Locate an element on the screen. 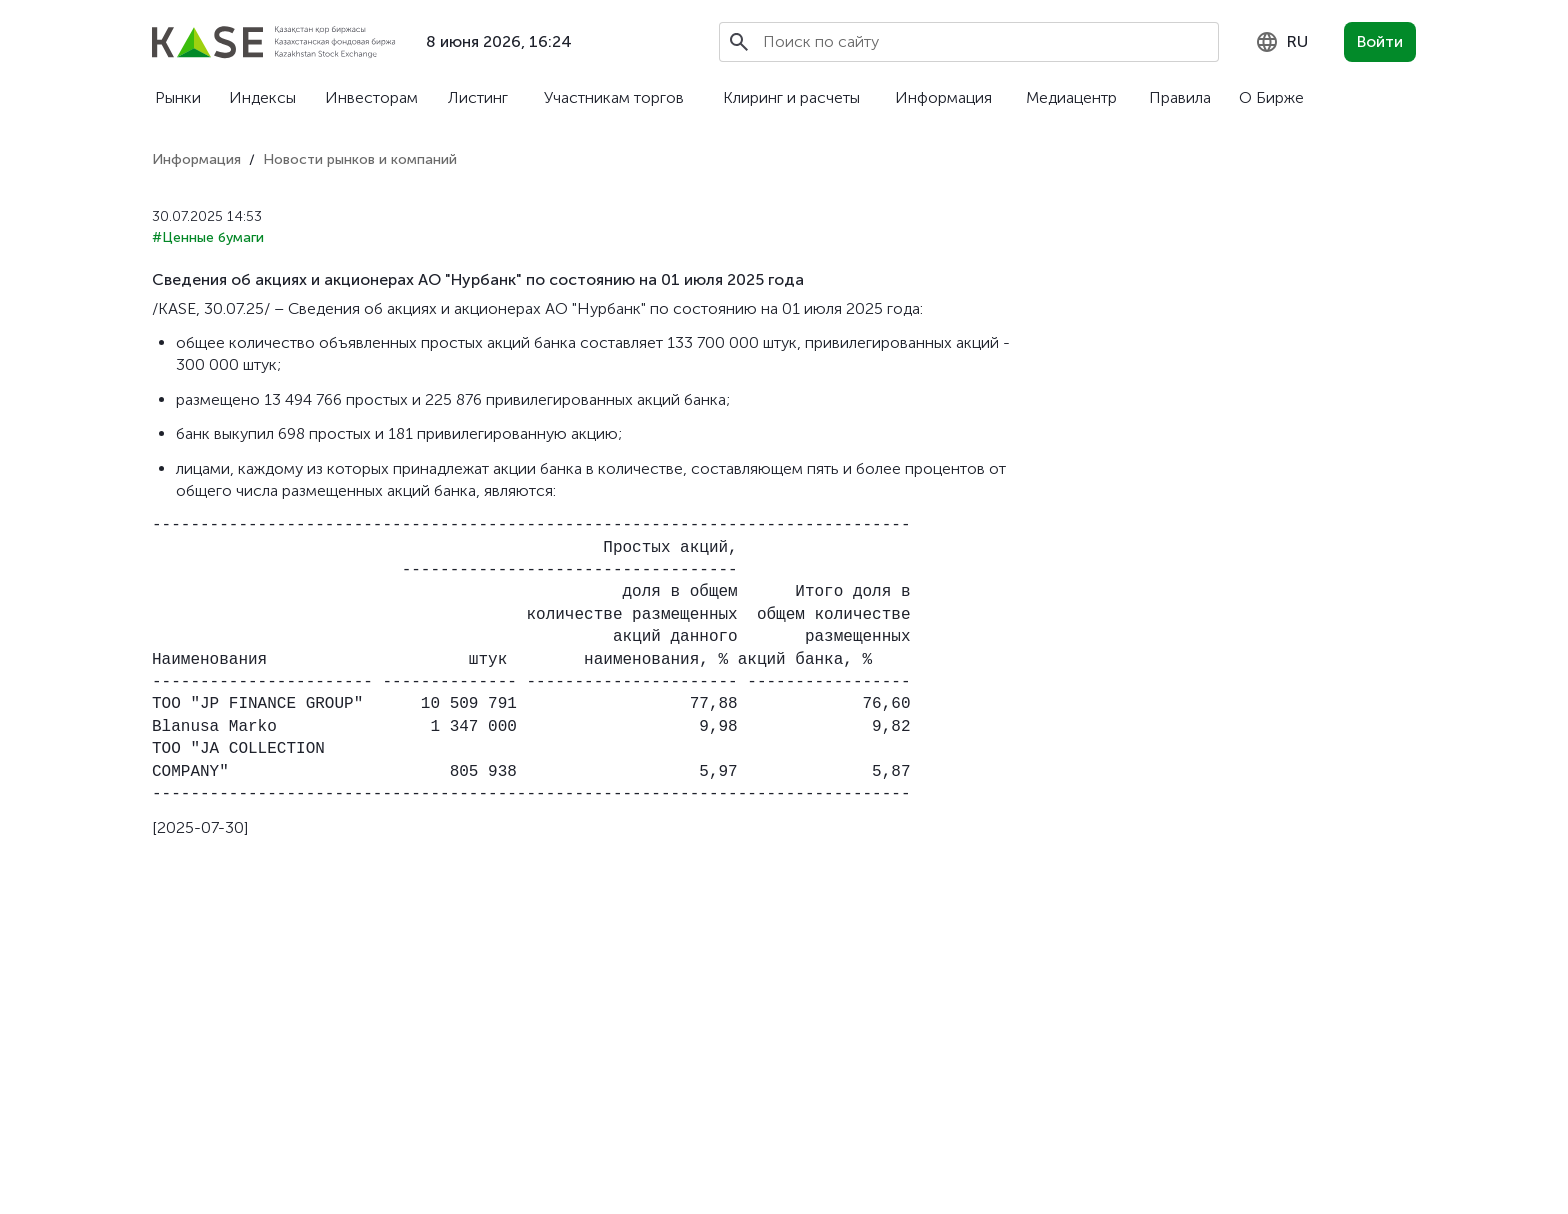 The height and width of the screenshot is (1214, 1568). Листинг is located at coordinates (478, 97).